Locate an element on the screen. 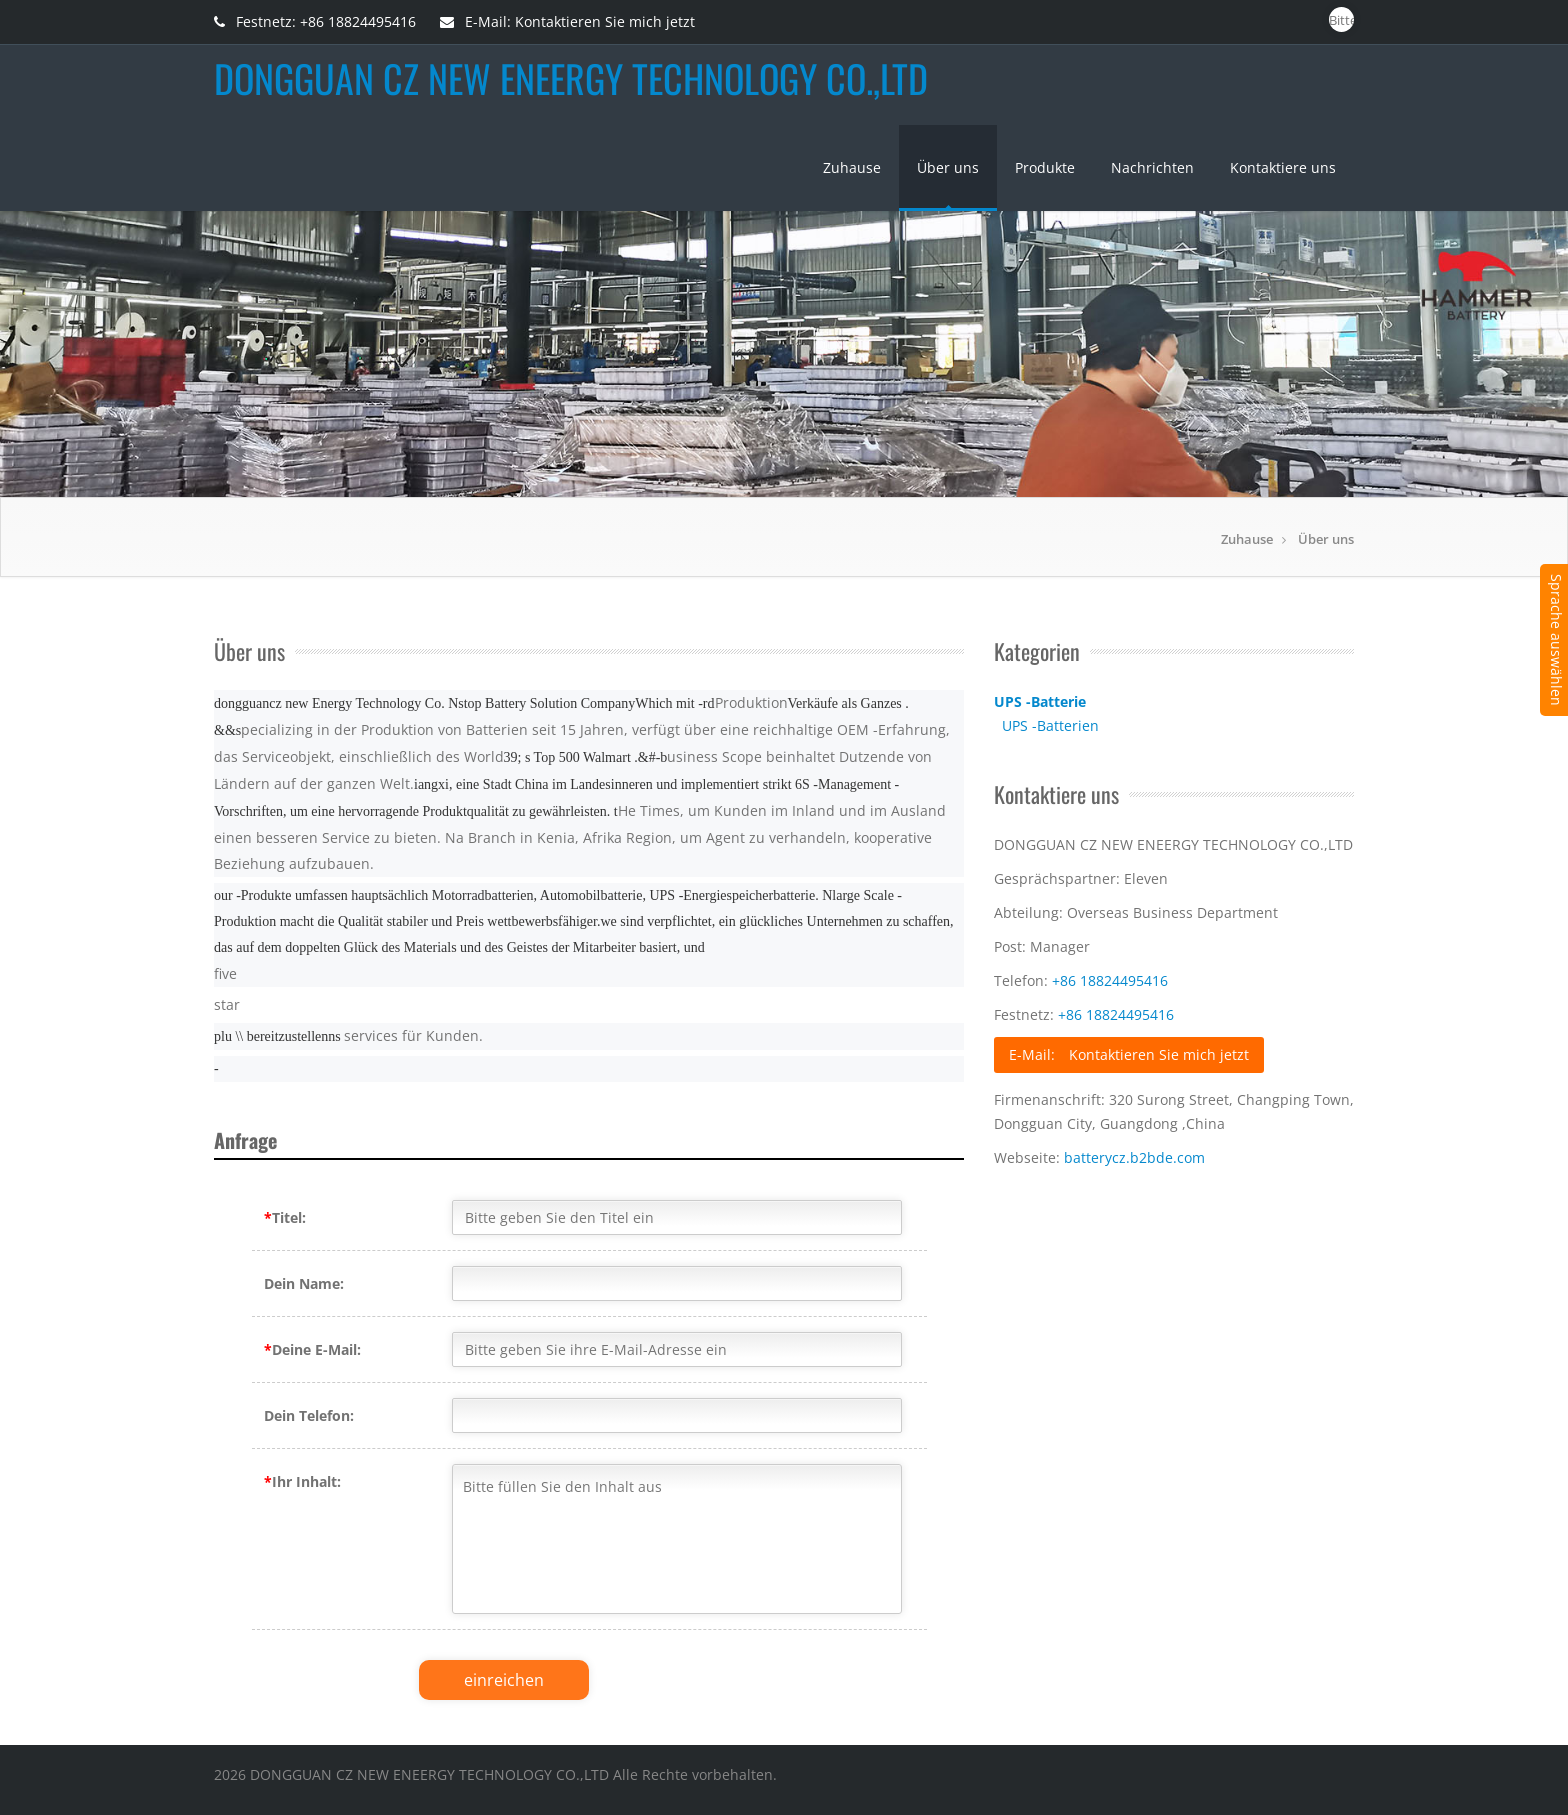  E-Mail: Kontaktieren Sie mich jetzt is located at coordinates (567, 21).